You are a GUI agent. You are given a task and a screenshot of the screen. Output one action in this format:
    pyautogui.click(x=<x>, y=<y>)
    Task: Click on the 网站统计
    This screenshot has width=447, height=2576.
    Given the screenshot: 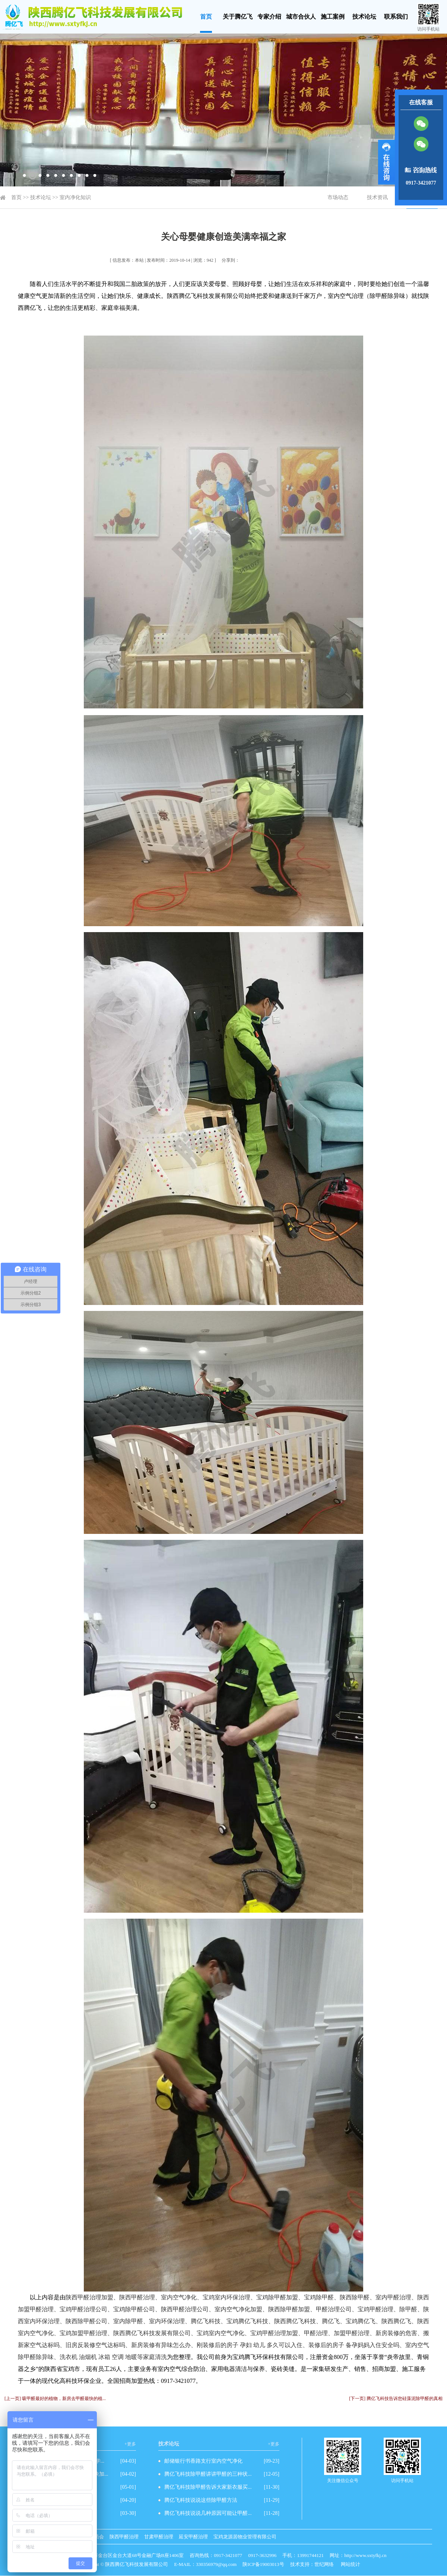 What is the action you would take?
    pyautogui.click(x=350, y=2564)
    